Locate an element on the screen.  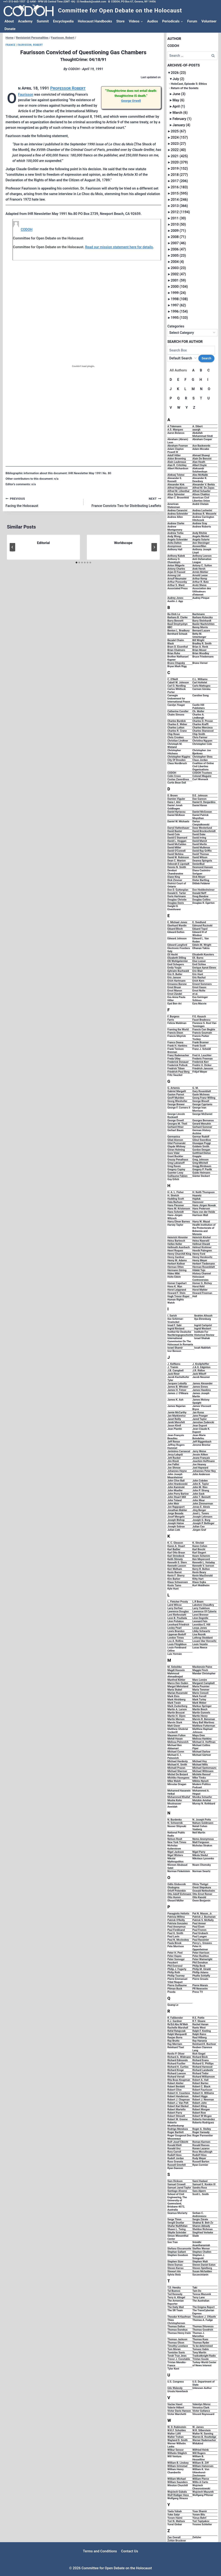
Jean Dupont is located at coordinates (199, 1425).